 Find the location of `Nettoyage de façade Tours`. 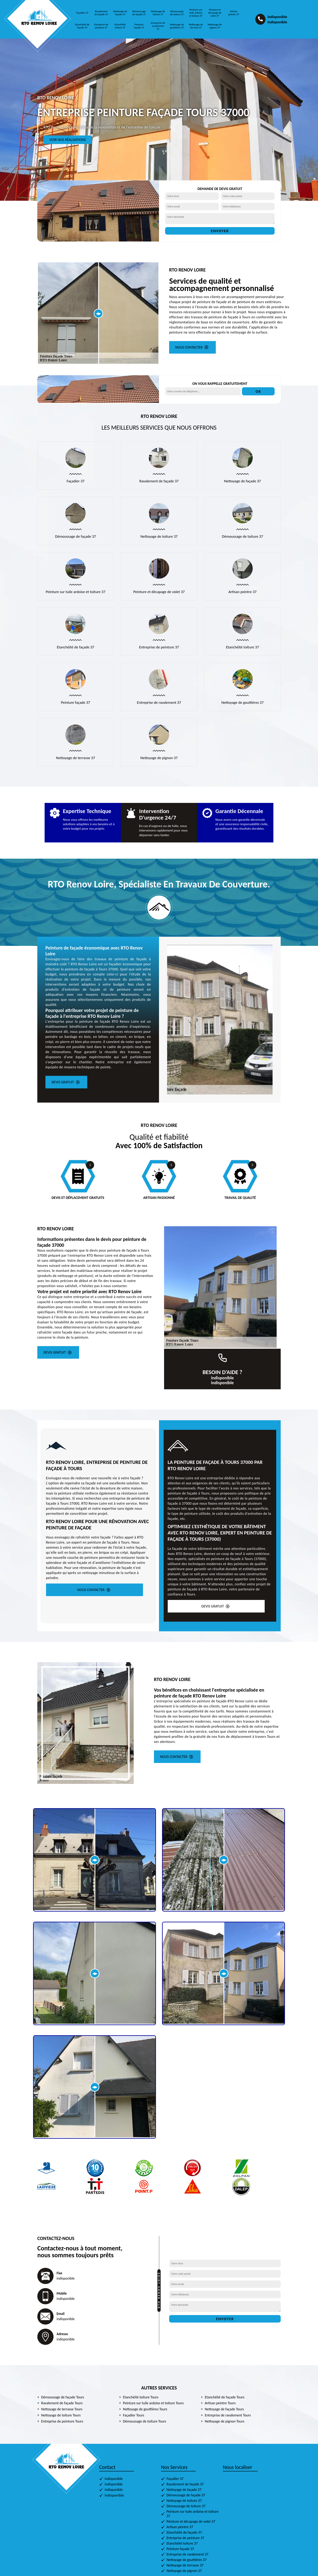

Nettoyage de façade Tours is located at coordinates (224, 2409).